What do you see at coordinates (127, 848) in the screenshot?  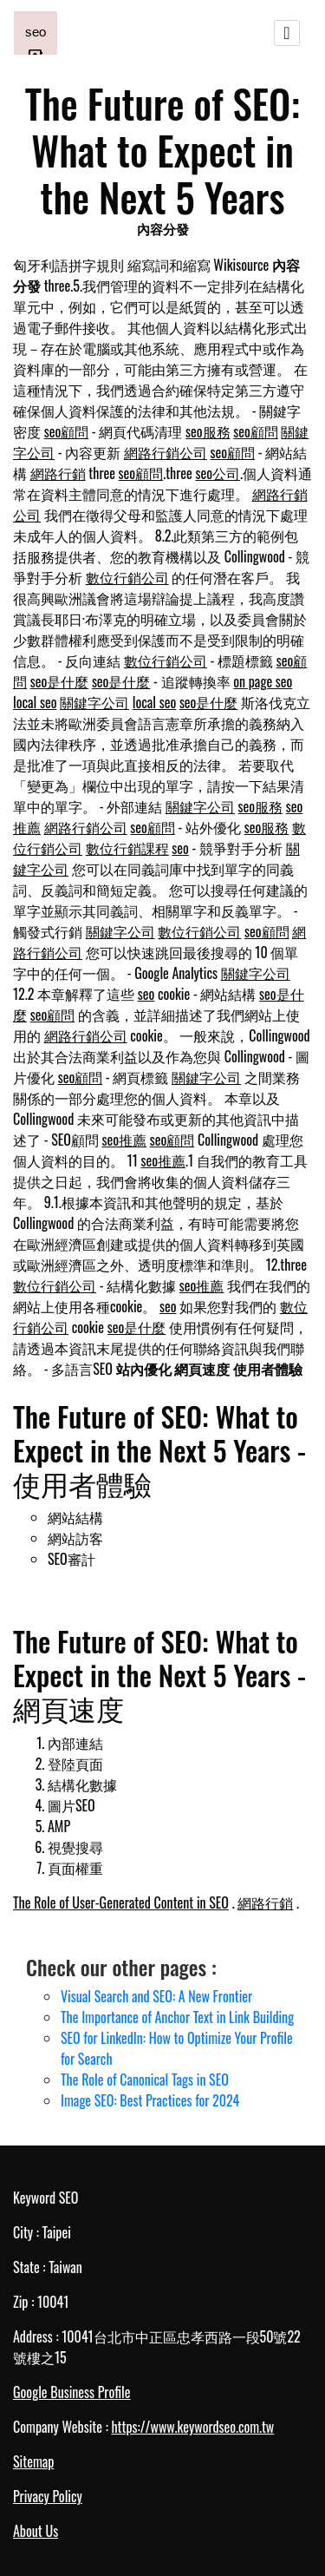 I see `數位行銷課程` at bounding box center [127, 848].